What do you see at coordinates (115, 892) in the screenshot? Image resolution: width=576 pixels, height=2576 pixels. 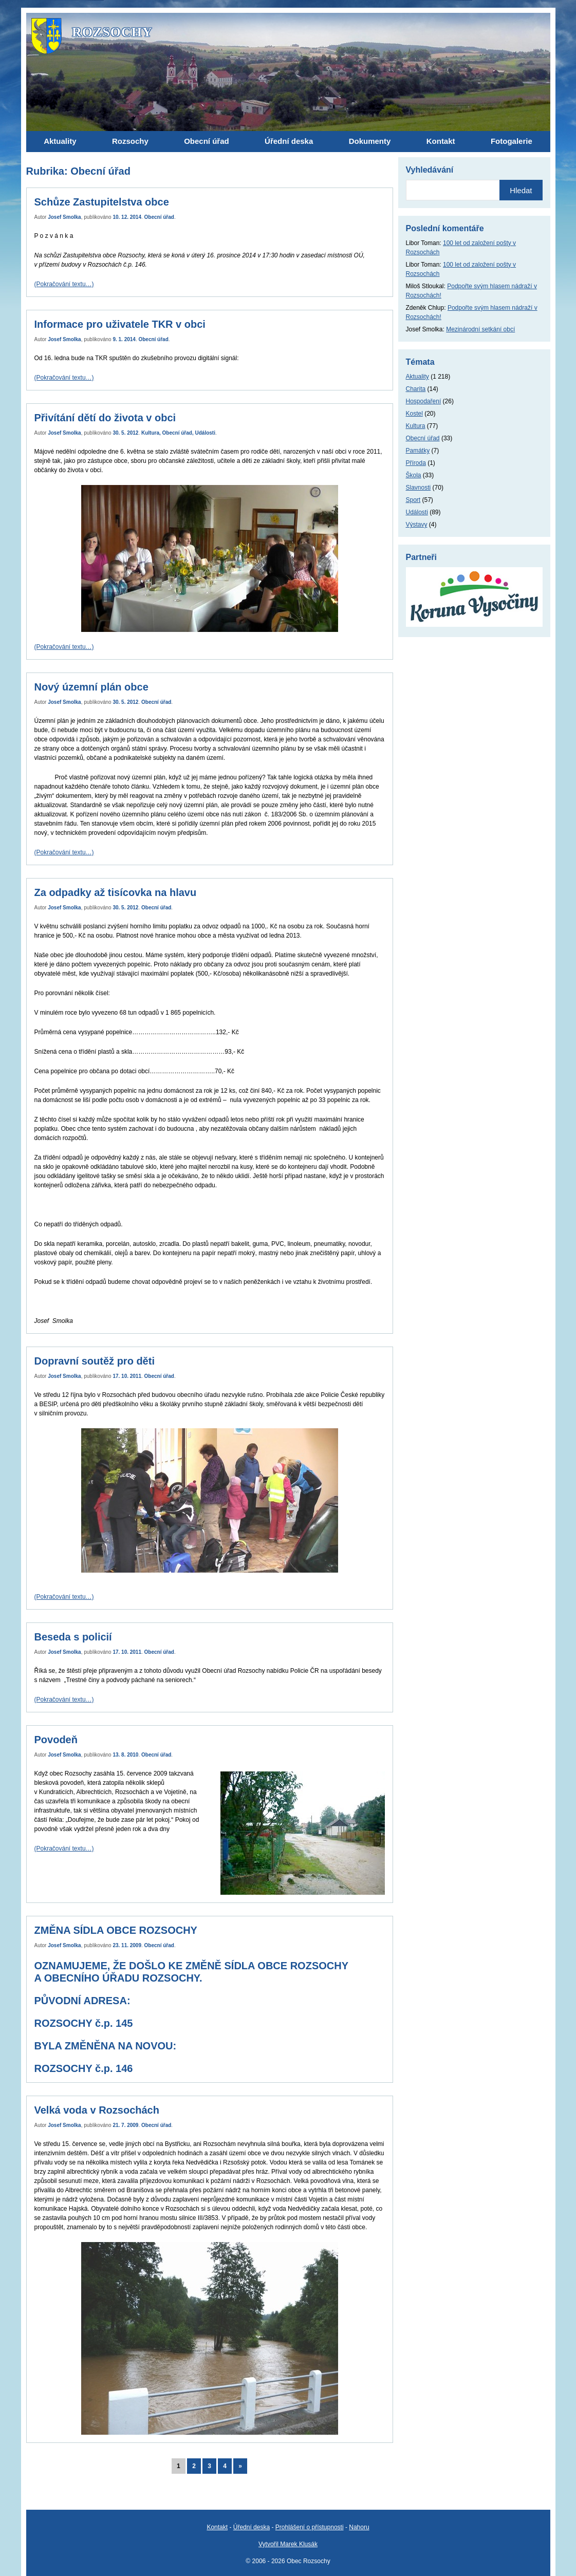 I see `Za odpadky až tisícovka na hlavu` at bounding box center [115, 892].